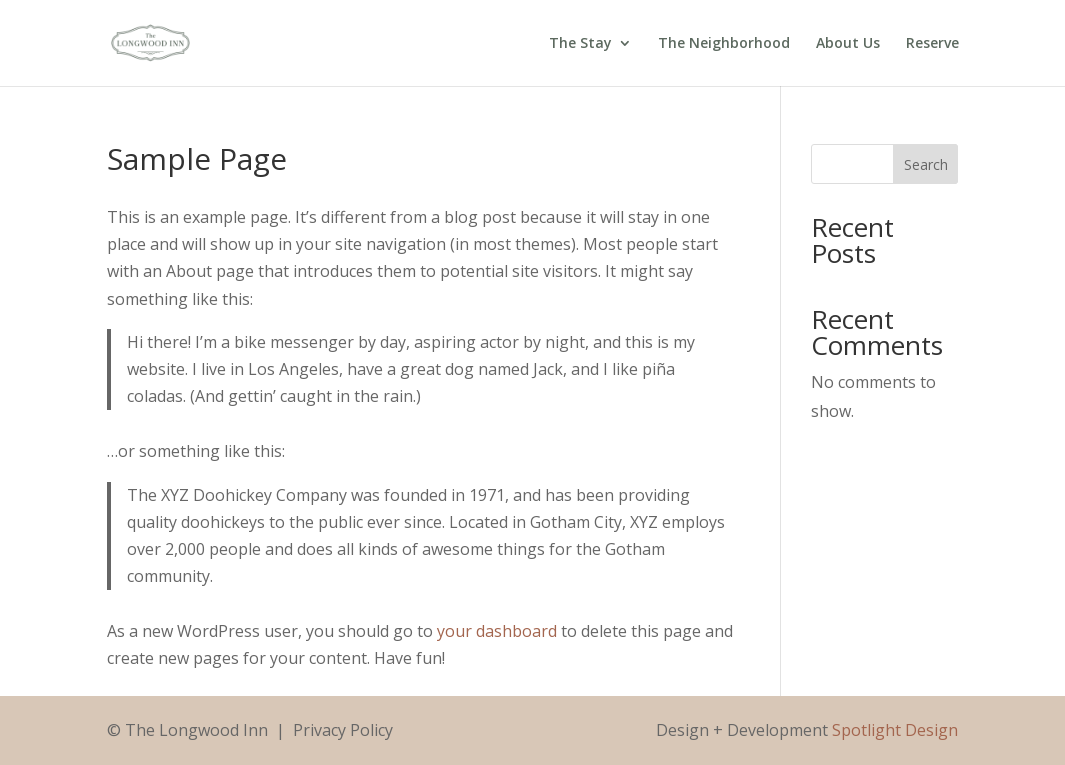 The height and width of the screenshot is (765, 1065). What do you see at coordinates (848, 44) in the screenshot?
I see `About Us` at bounding box center [848, 44].